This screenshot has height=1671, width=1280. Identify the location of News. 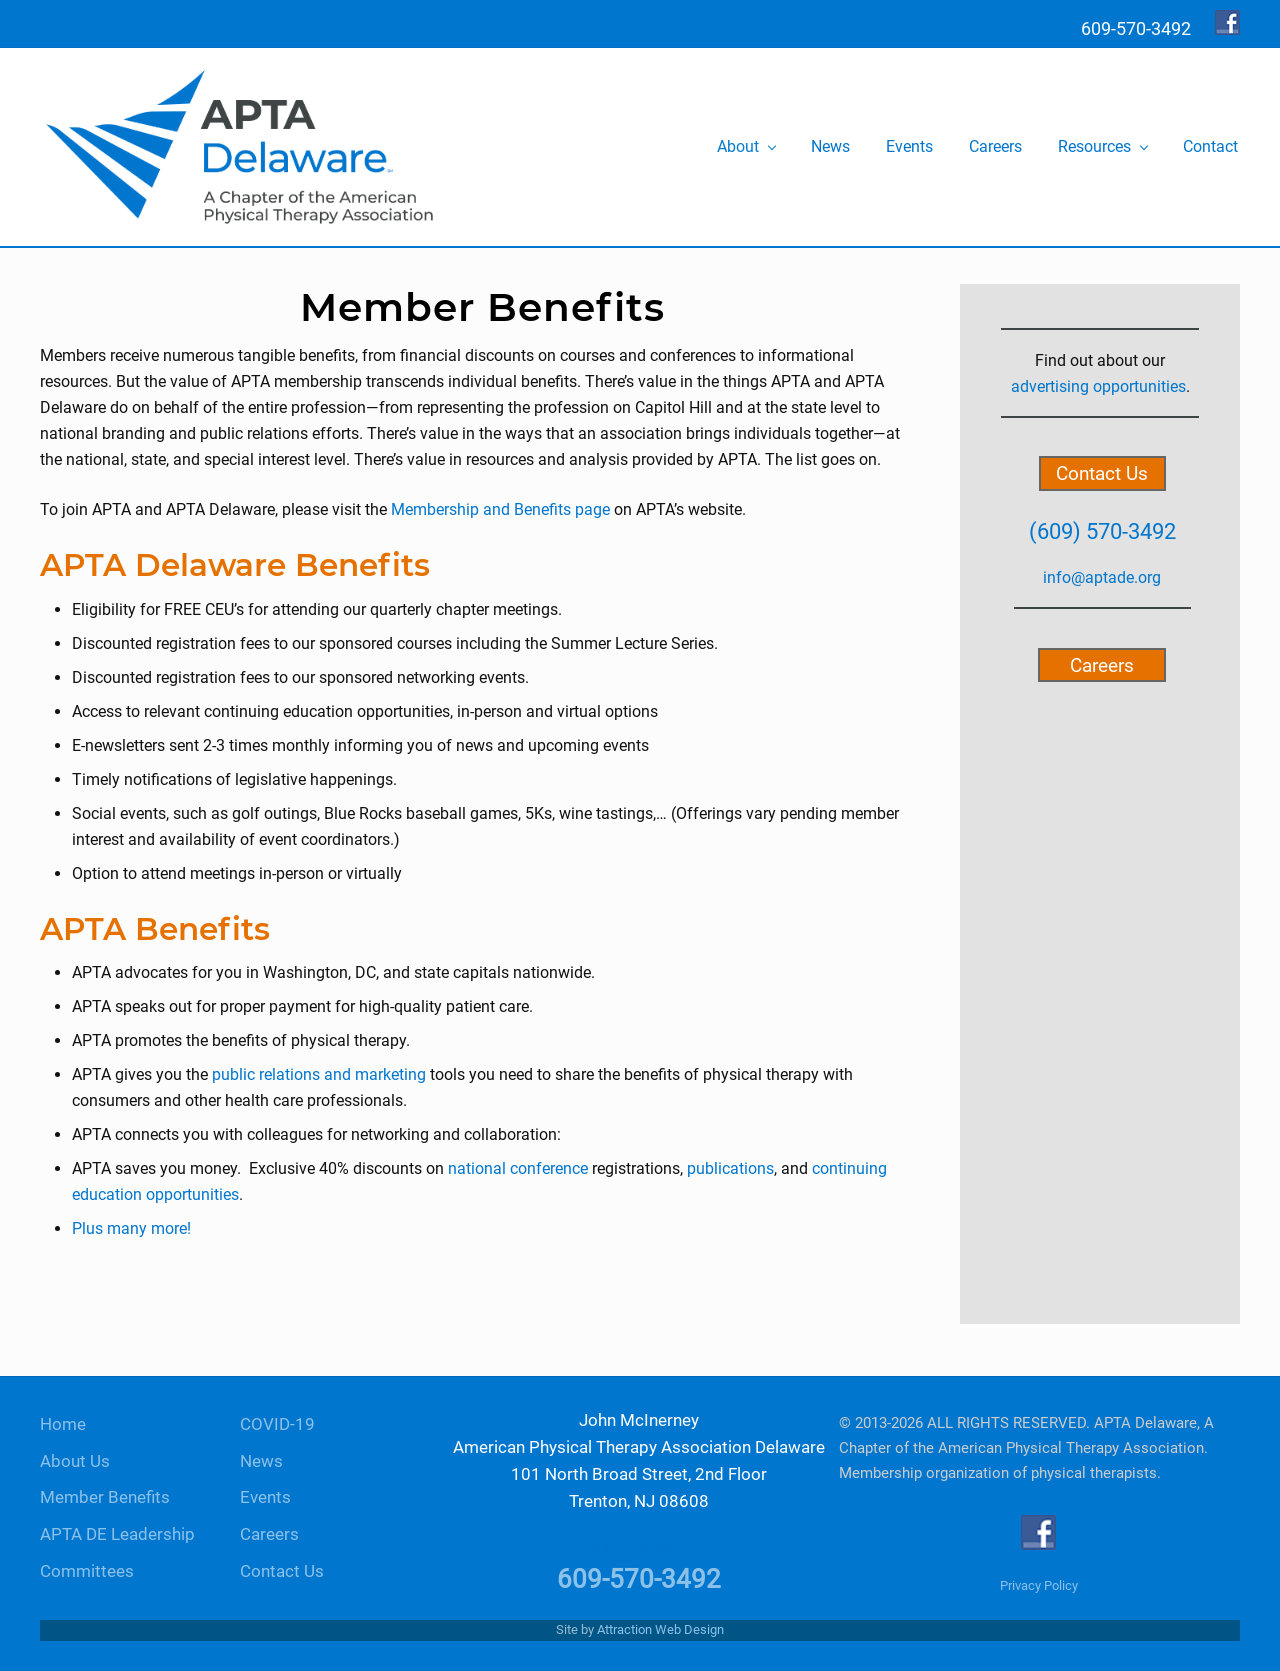
(261, 1461).